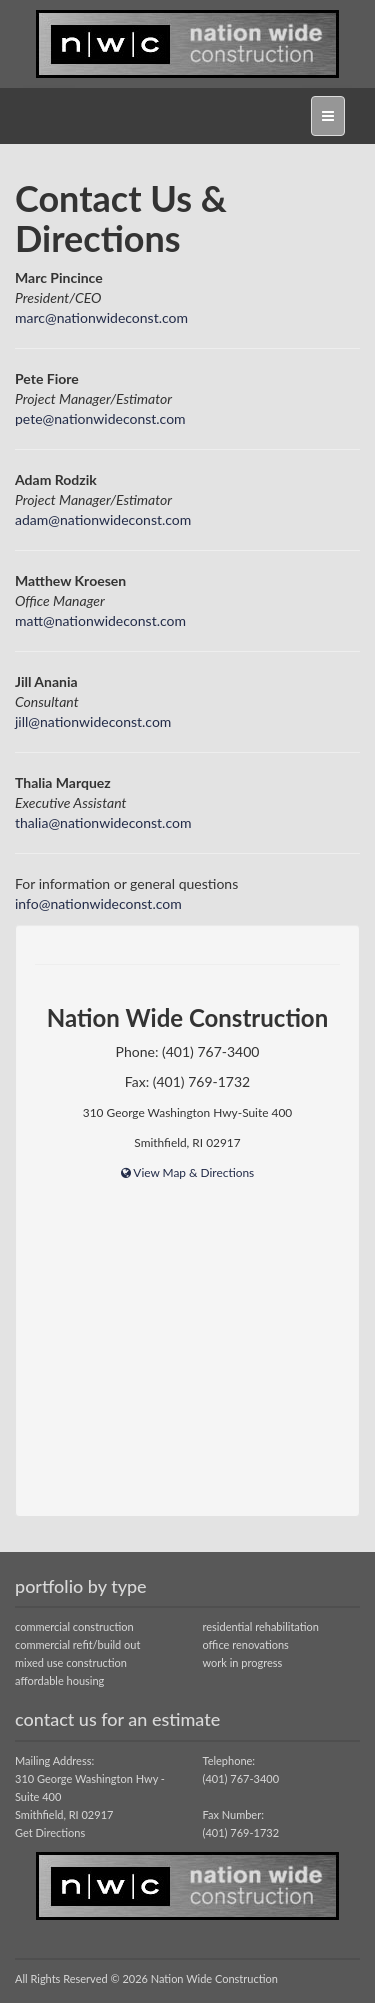 The image size is (375, 2003). Describe the element at coordinates (71, 1662) in the screenshot. I see `mixed use construction` at that location.